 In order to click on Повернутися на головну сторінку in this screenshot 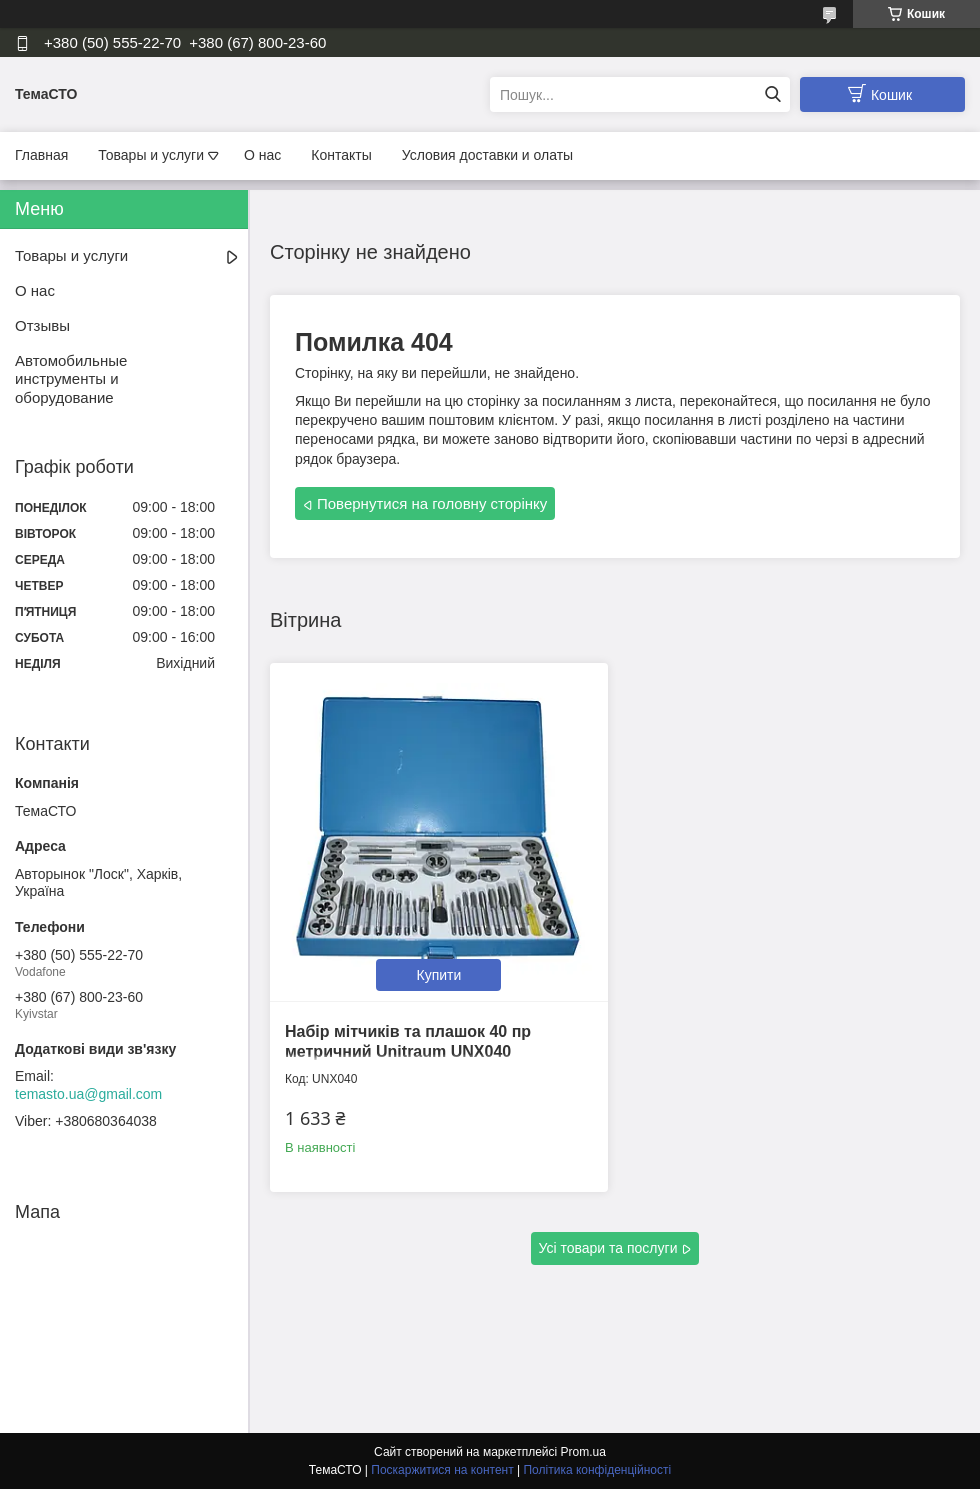, I will do `click(432, 503)`.